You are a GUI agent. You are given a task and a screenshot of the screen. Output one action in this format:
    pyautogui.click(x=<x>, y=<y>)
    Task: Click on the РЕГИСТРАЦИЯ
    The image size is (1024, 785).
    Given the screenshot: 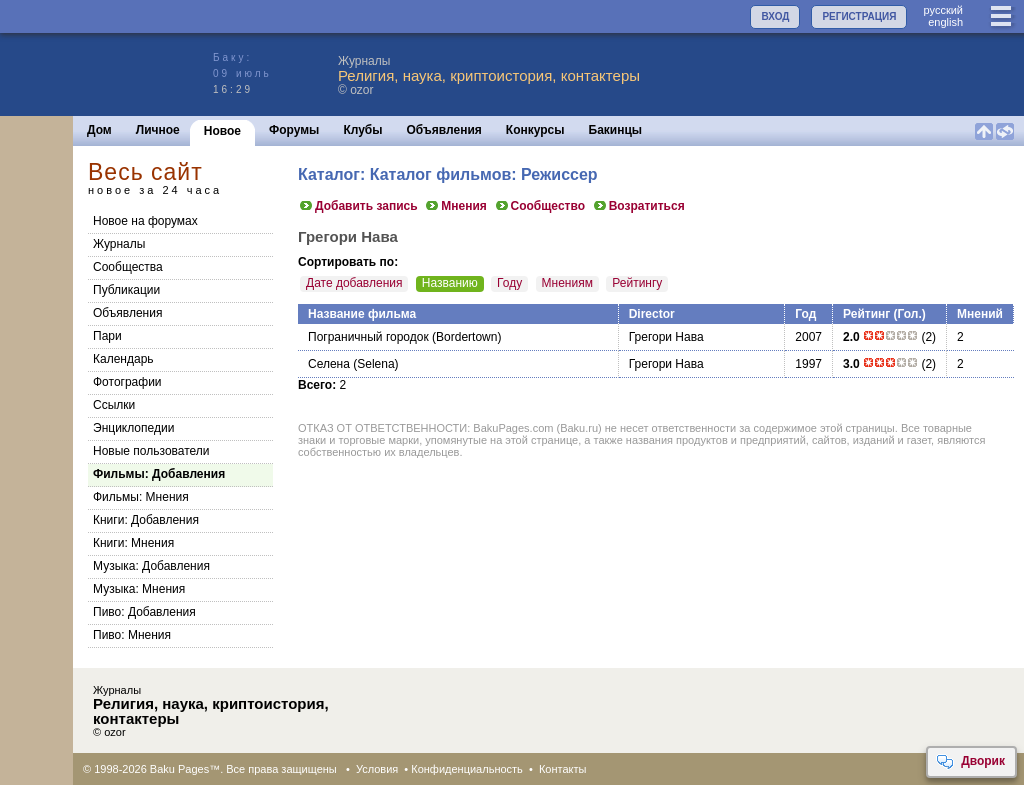 What is the action you would take?
    pyautogui.click(x=859, y=16)
    